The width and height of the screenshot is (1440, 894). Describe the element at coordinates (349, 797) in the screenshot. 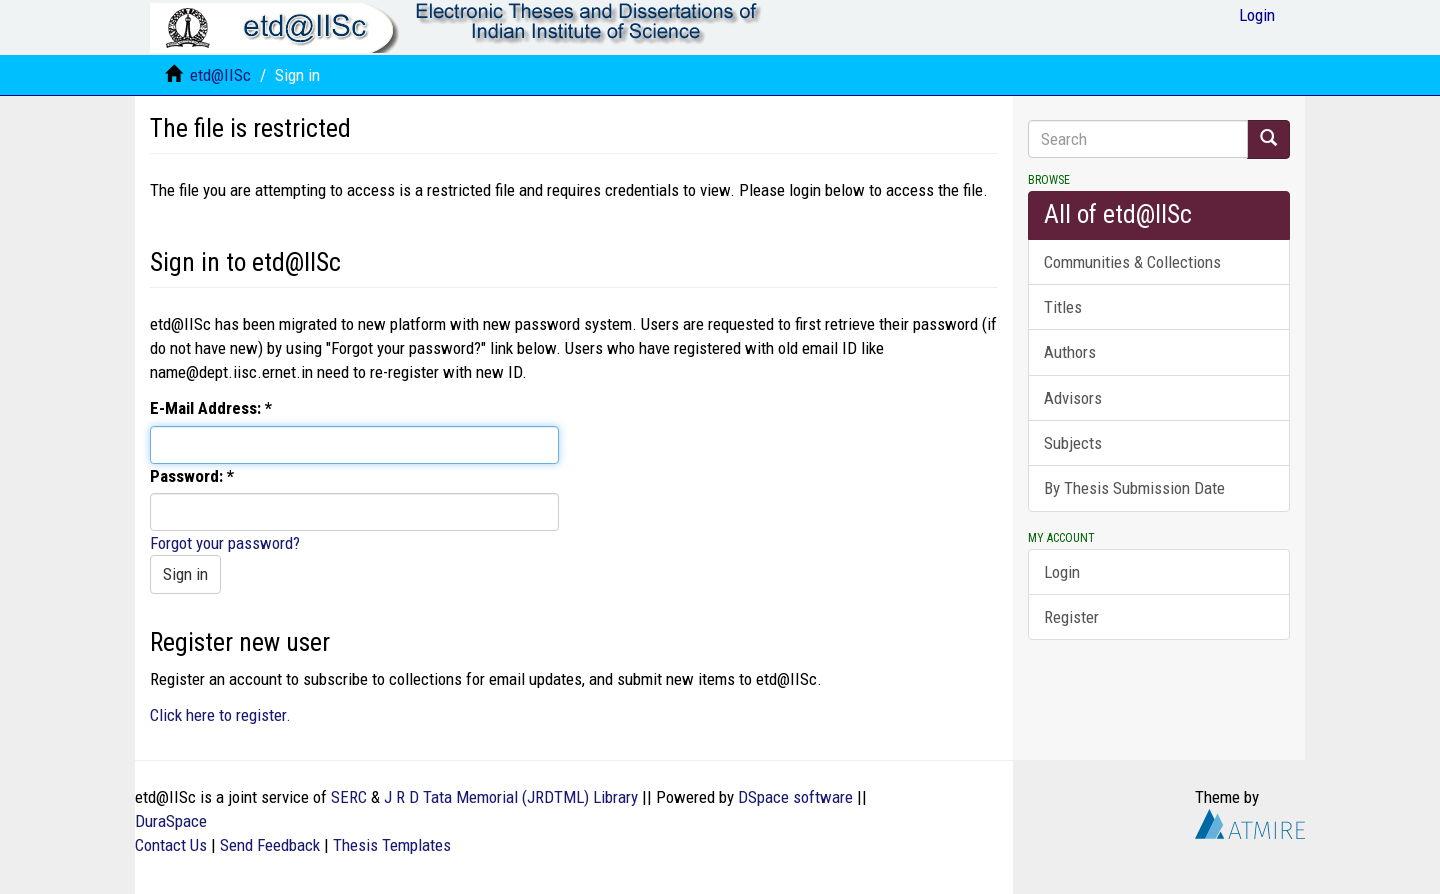

I see `SERC` at that location.